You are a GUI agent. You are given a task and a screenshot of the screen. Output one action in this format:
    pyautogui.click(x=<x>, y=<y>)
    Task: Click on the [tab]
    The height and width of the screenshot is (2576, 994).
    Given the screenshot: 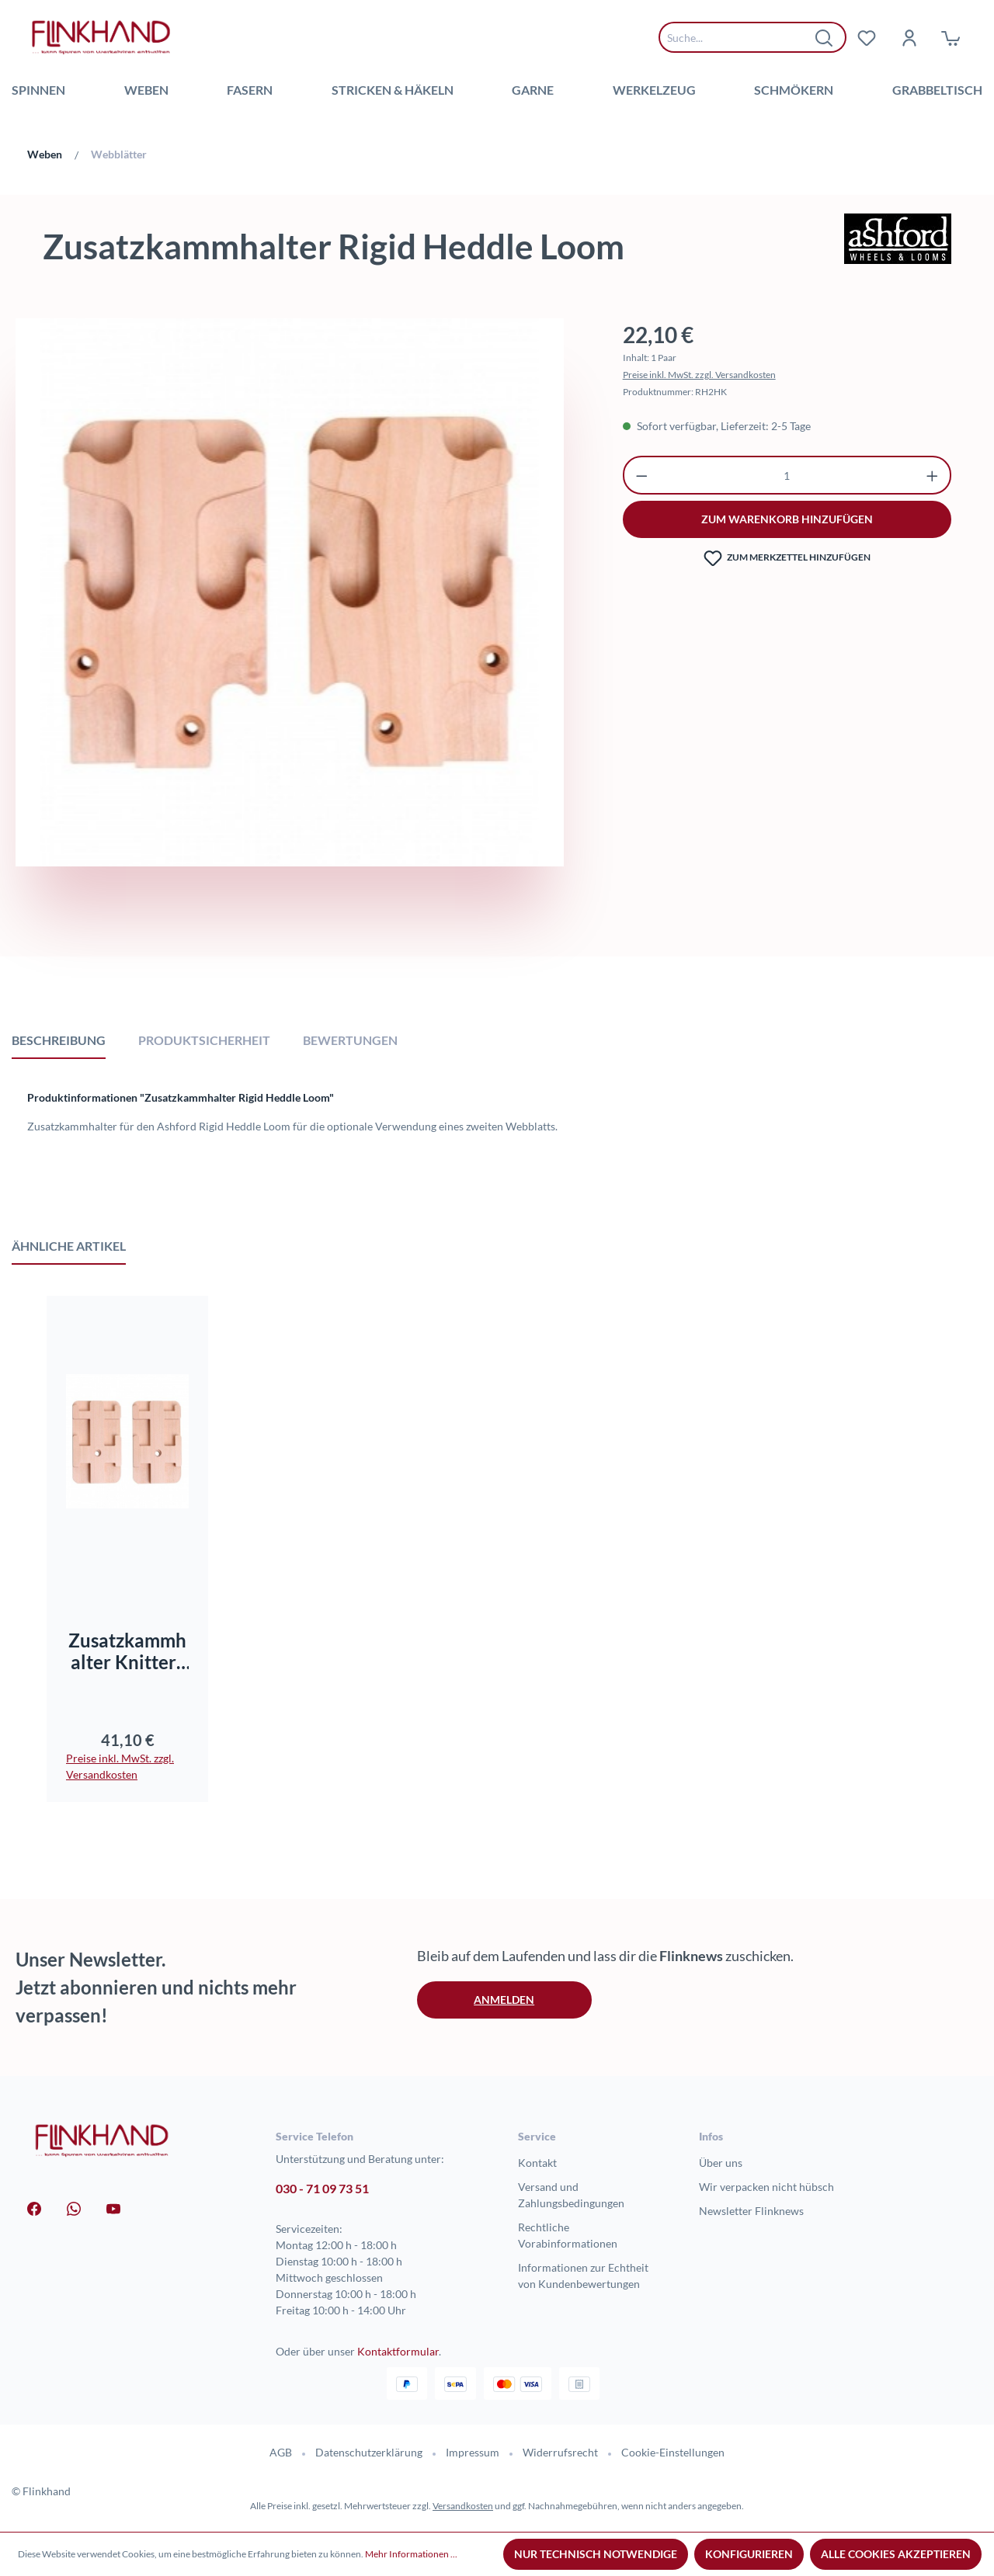 What is the action you would take?
    pyautogui.click(x=59, y=1039)
    